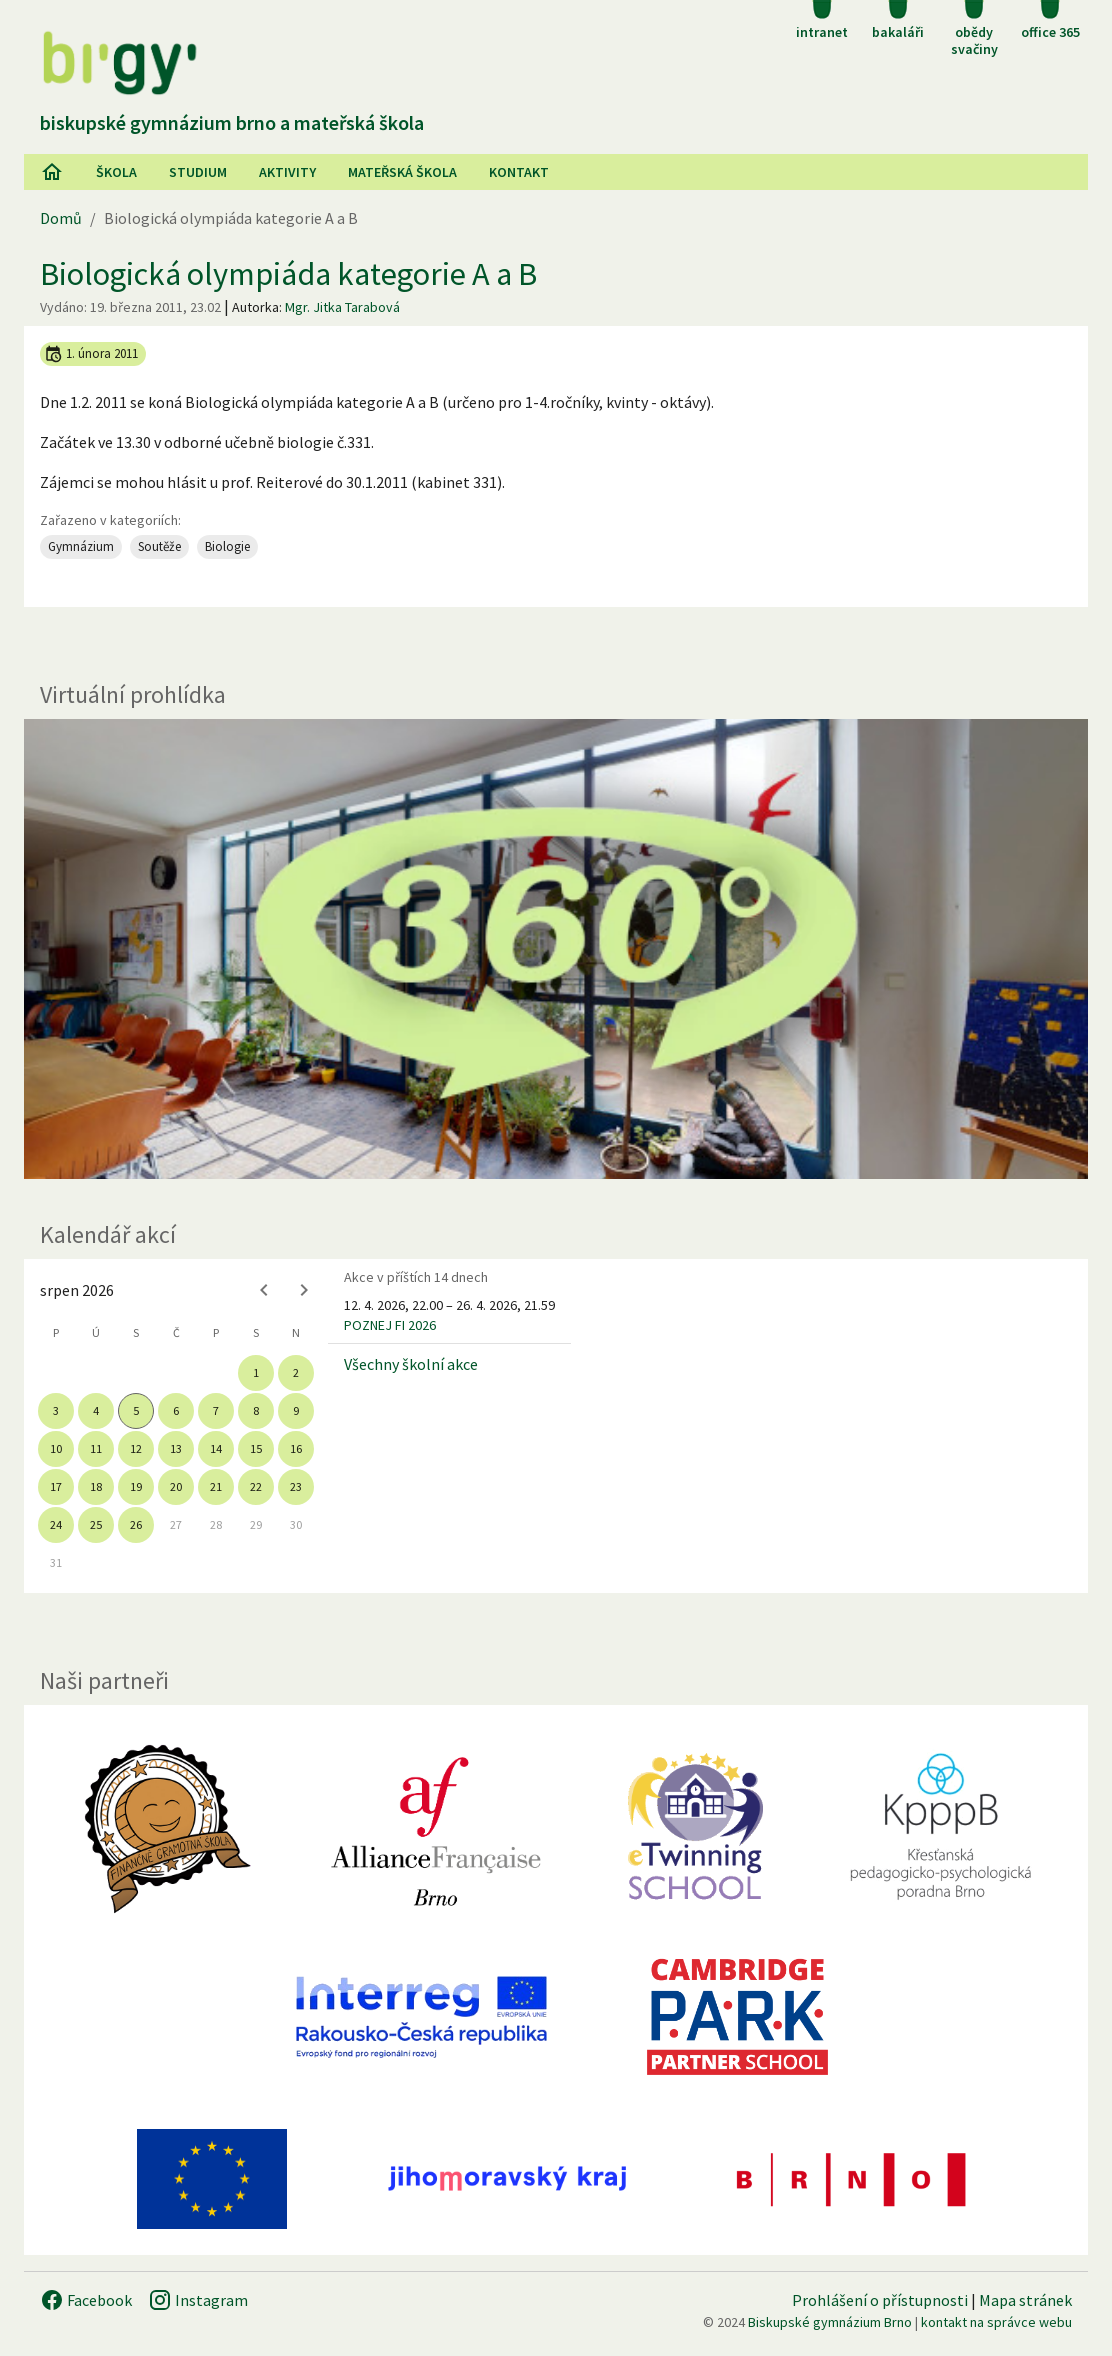 The width and height of the screenshot is (1112, 2356). I want to click on 1 [gridcell], so click(256, 1372).